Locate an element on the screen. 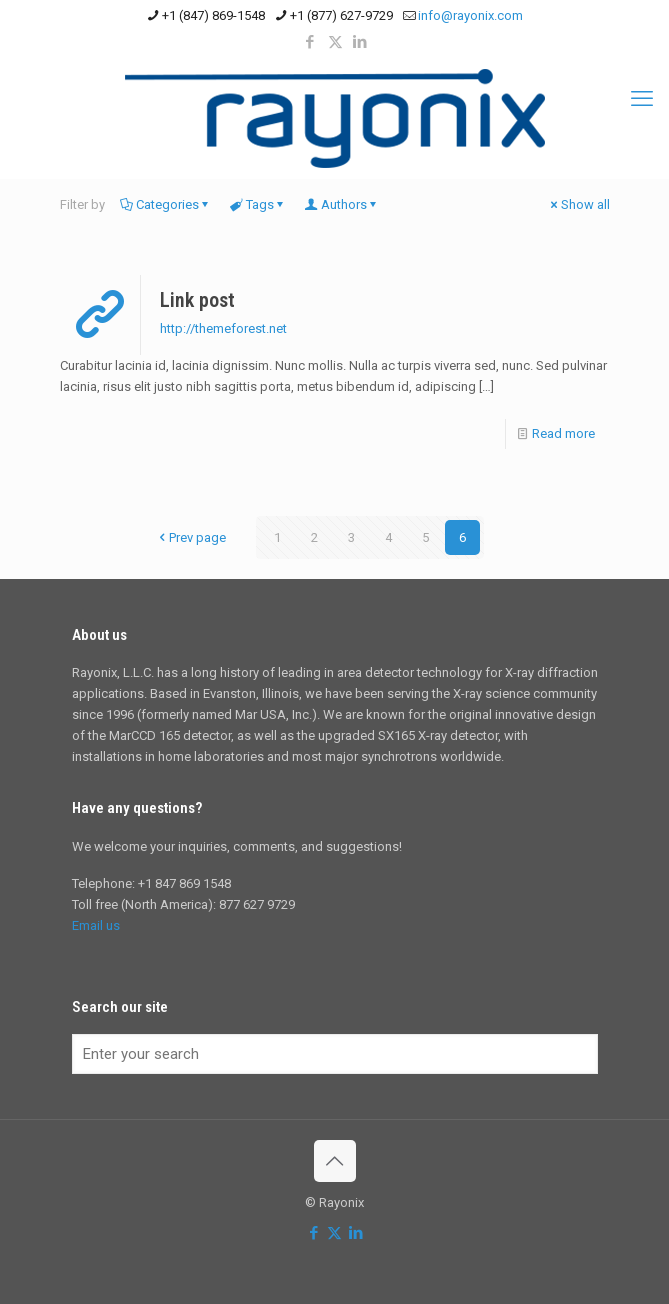 Image resolution: width=669 pixels, height=1304 pixels. +1 (877) 627-9729 [phone] is located at coordinates (341, 15).